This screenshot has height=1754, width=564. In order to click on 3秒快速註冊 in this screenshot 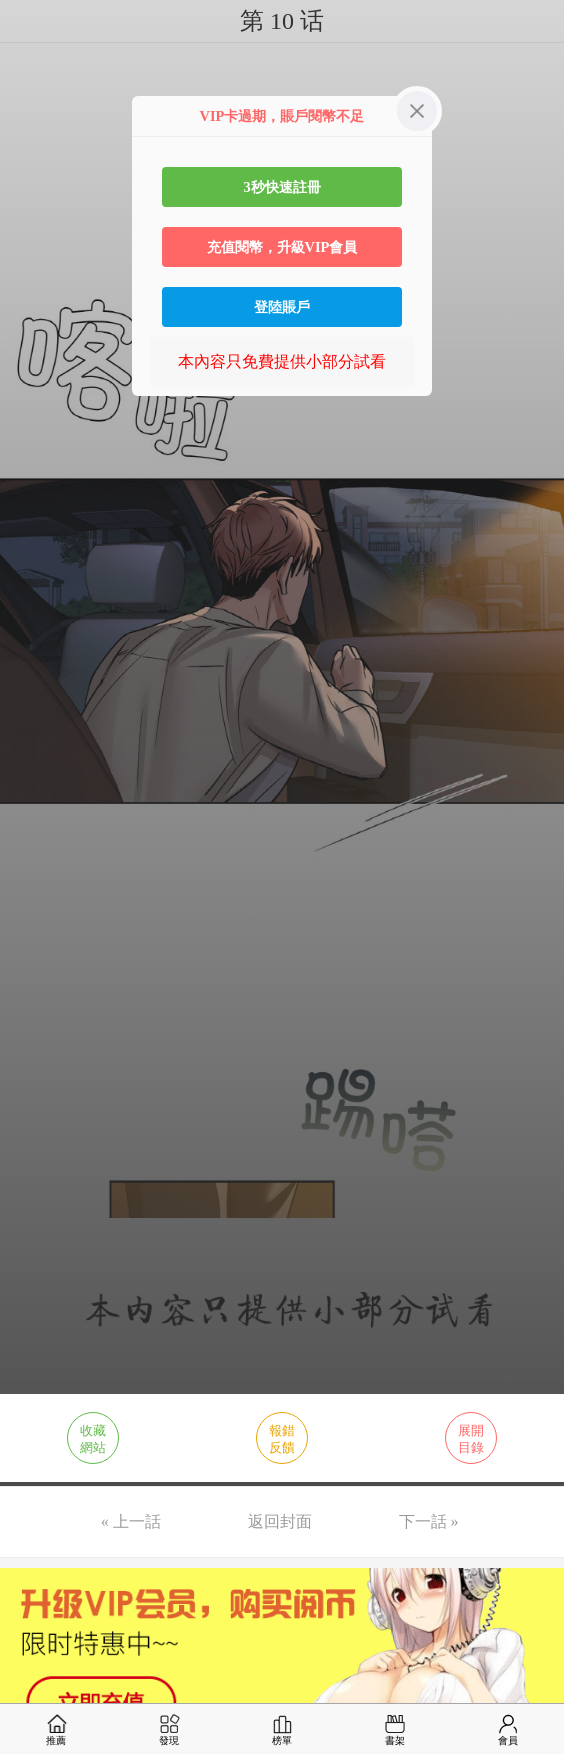, I will do `click(281, 187)`.